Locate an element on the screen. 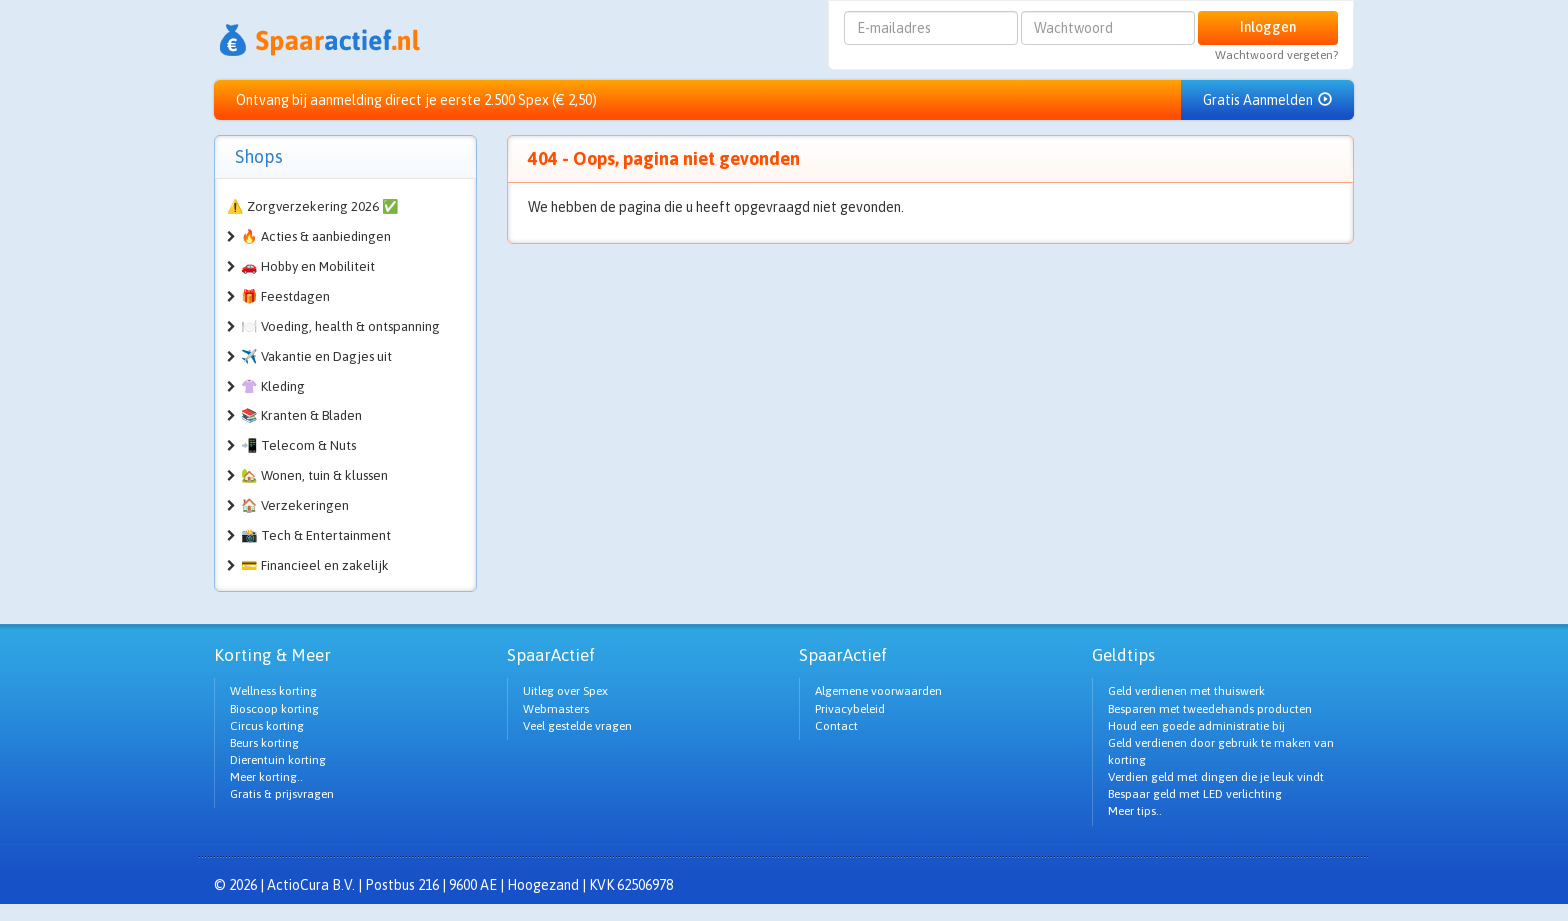 This screenshot has height=921, width=1568. ⚠️ Zorgverzekering 2026 ✅ is located at coordinates (313, 206).